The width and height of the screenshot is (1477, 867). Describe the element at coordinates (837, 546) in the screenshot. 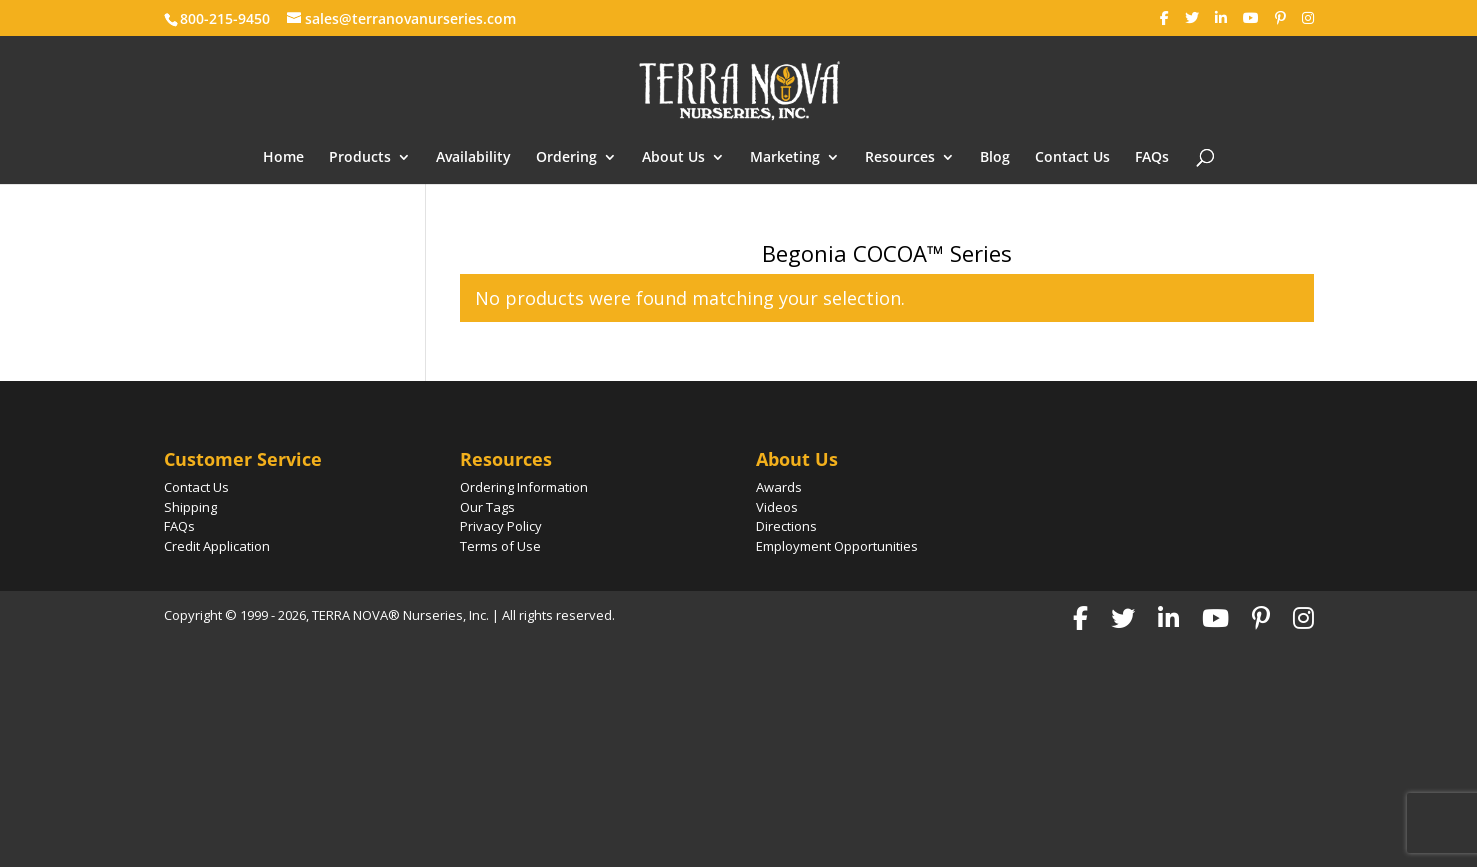

I see `Employment Opportunities` at that location.